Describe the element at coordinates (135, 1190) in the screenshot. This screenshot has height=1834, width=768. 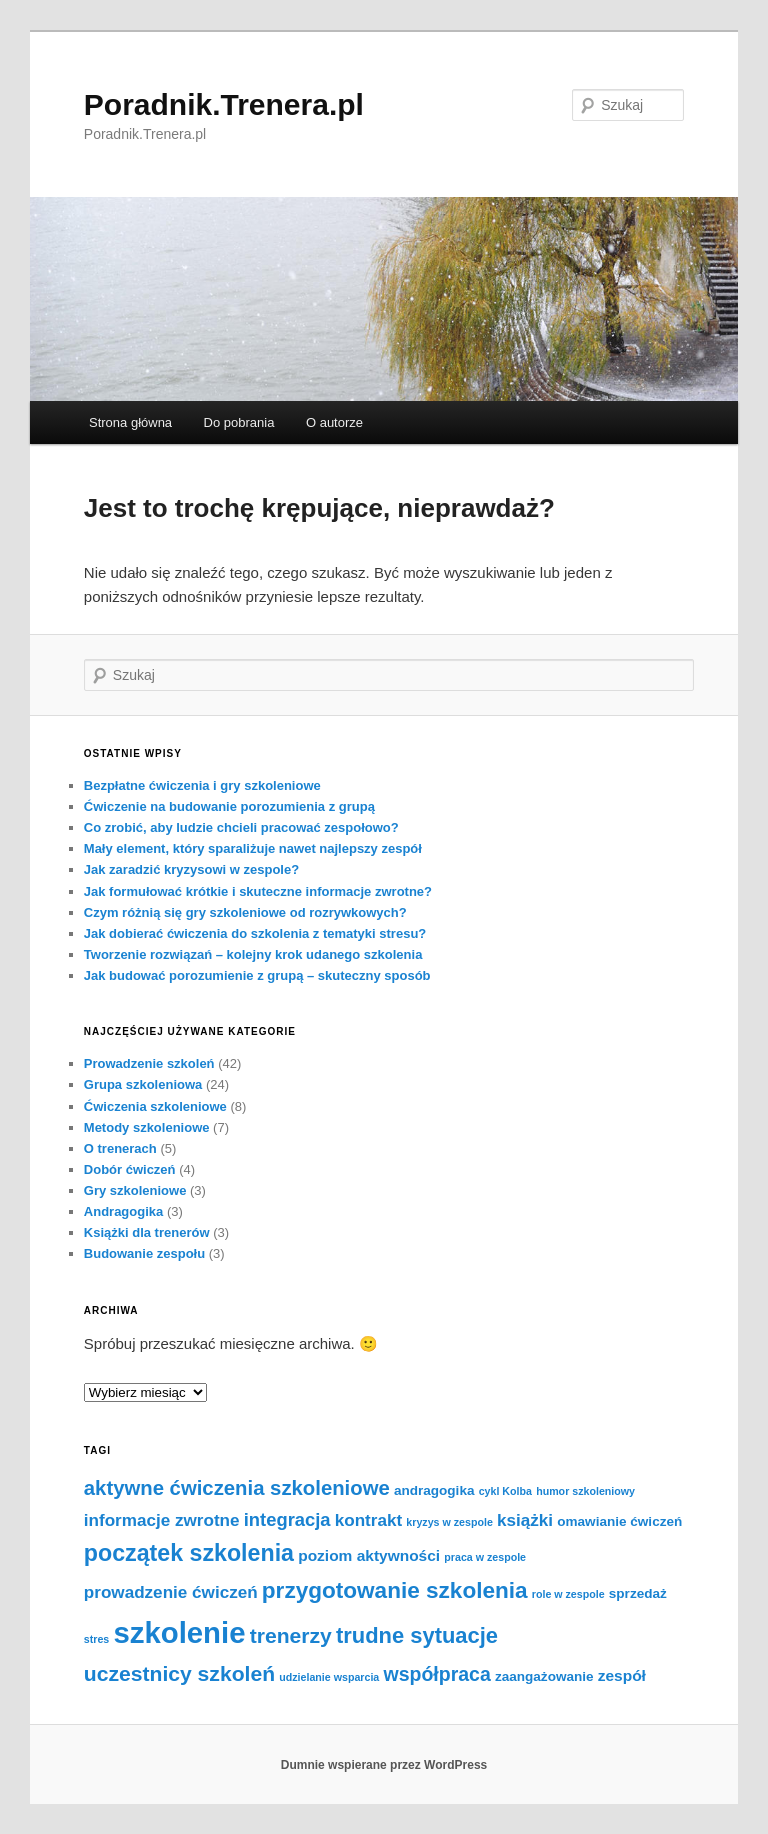
I see `Gry szkoleniowe` at that location.